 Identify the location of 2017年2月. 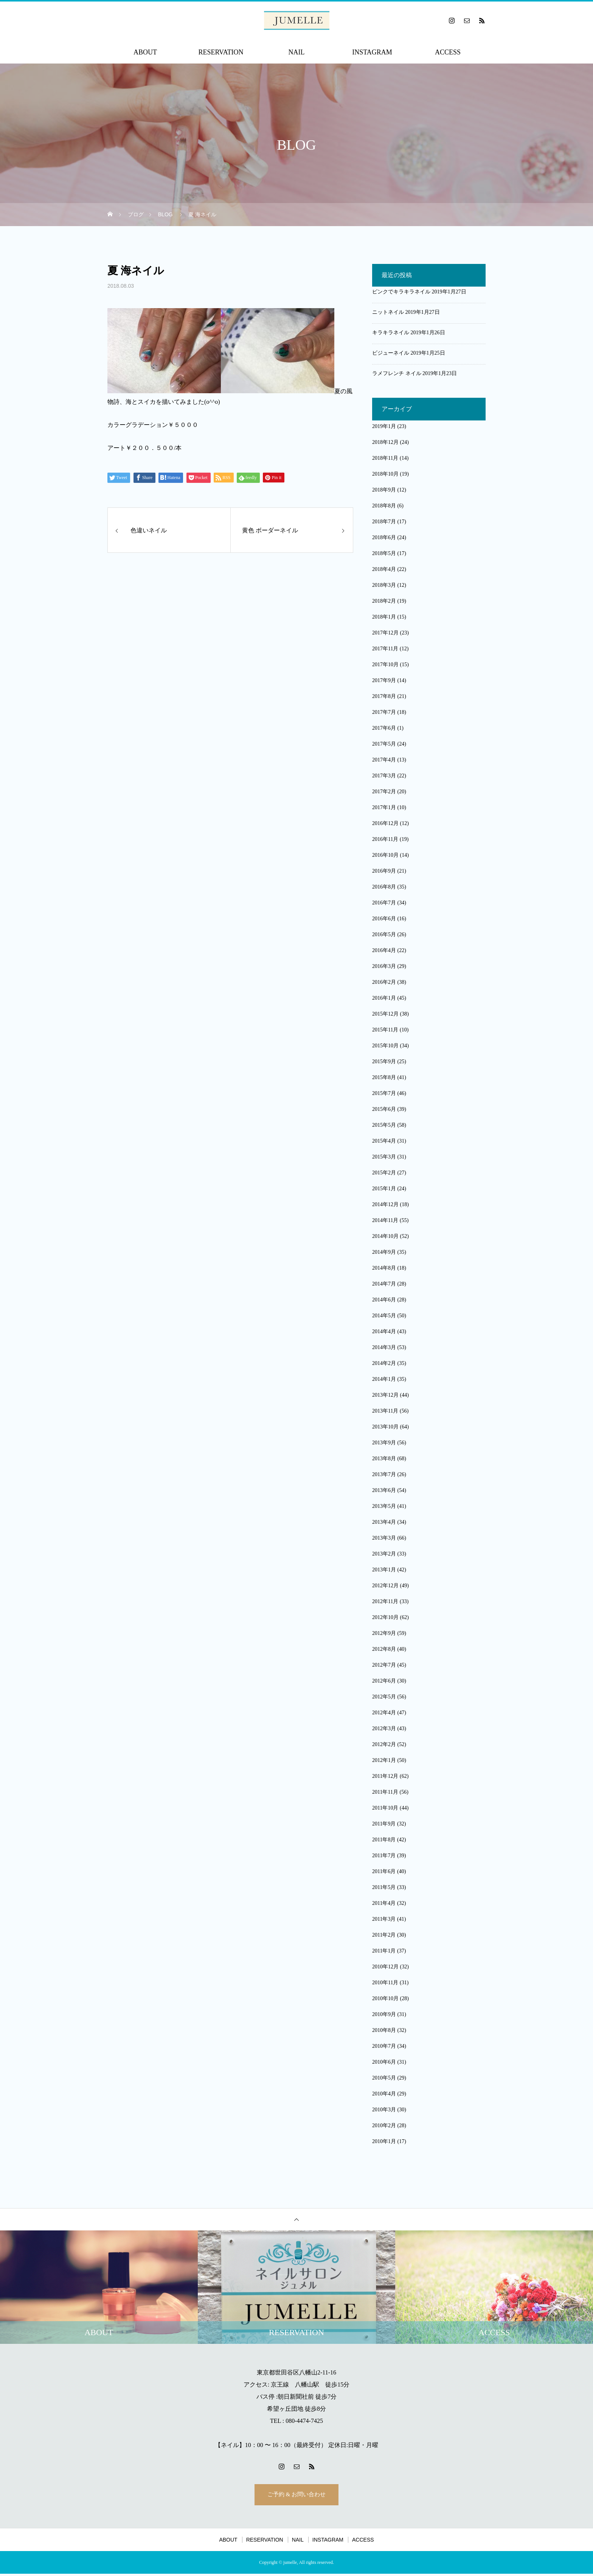
(384, 791).